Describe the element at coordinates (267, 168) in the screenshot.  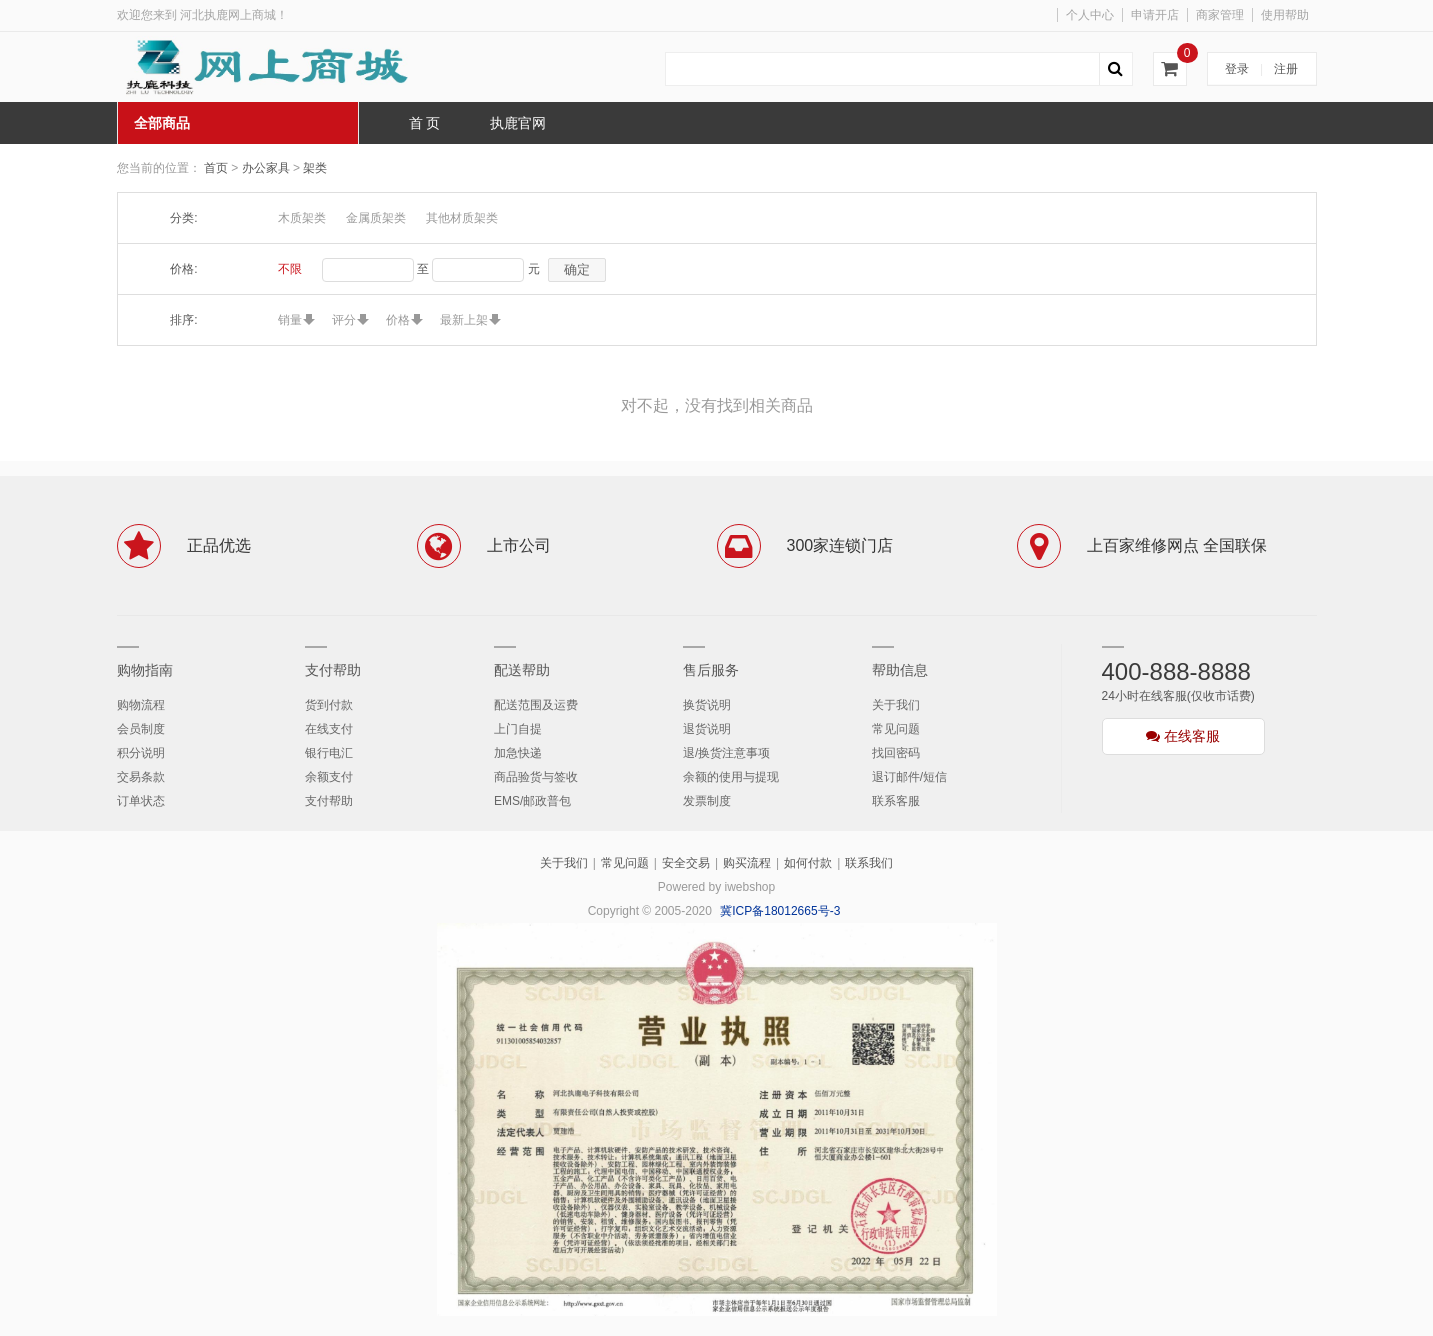
I see `办公家具` at that location.